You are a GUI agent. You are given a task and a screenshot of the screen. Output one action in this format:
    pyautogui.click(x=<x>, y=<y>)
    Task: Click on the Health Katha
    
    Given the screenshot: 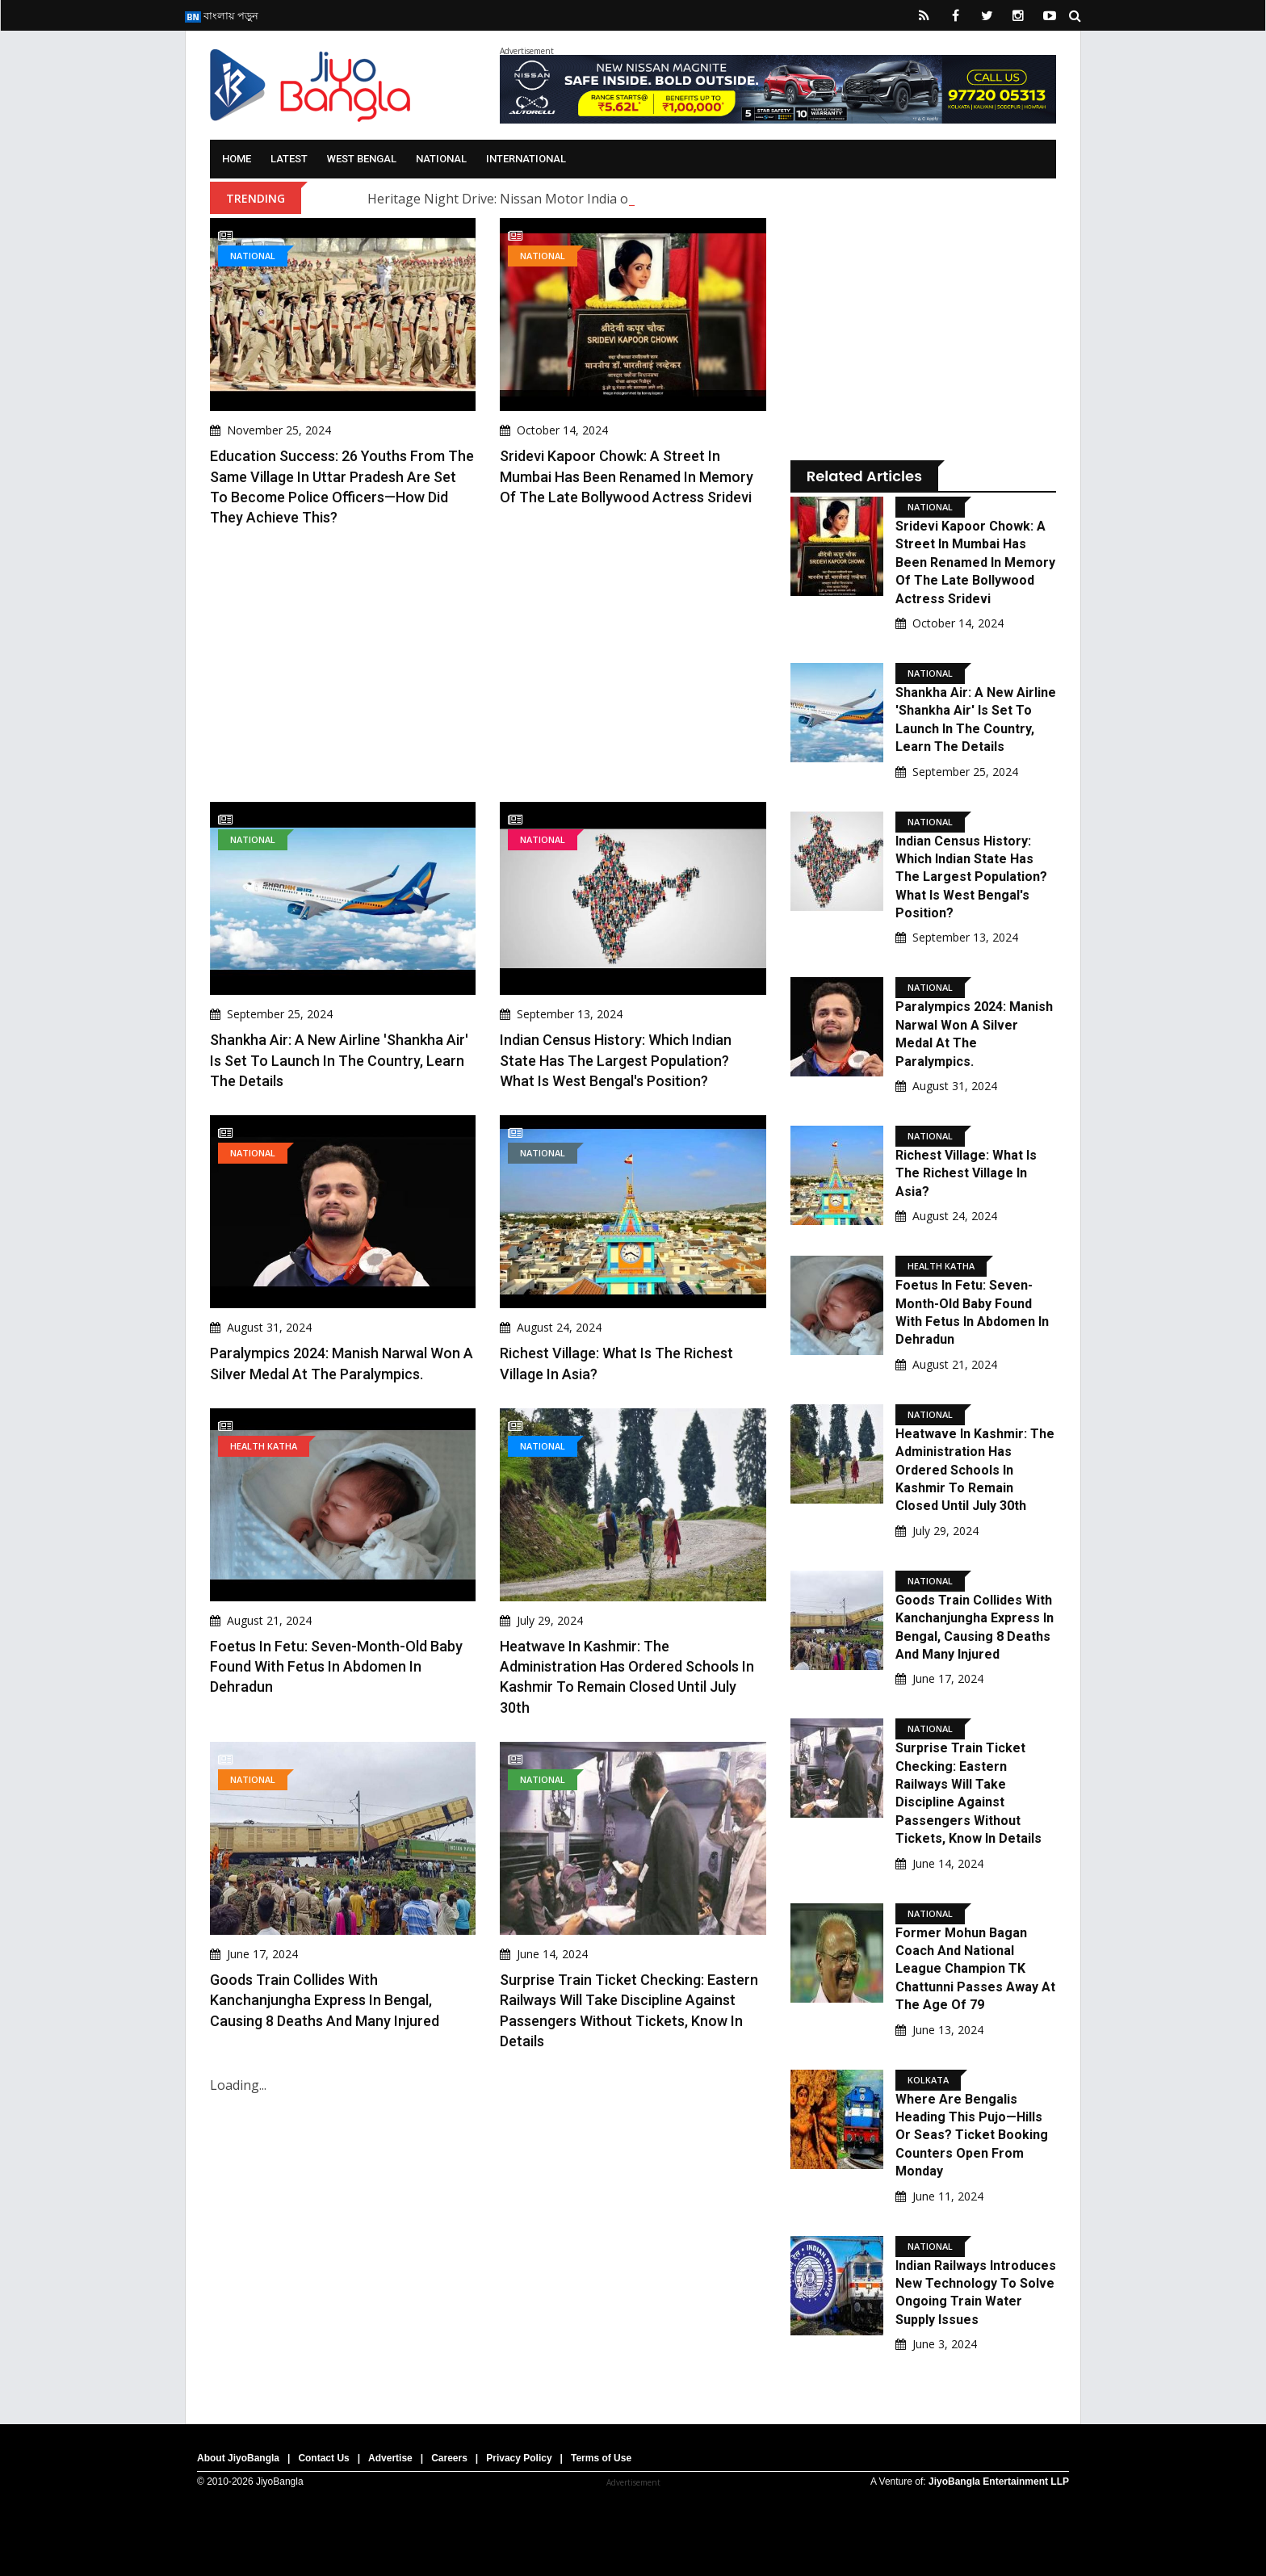 What is the action you would take?
    pyautogui.click(x=263, y=1446)
    